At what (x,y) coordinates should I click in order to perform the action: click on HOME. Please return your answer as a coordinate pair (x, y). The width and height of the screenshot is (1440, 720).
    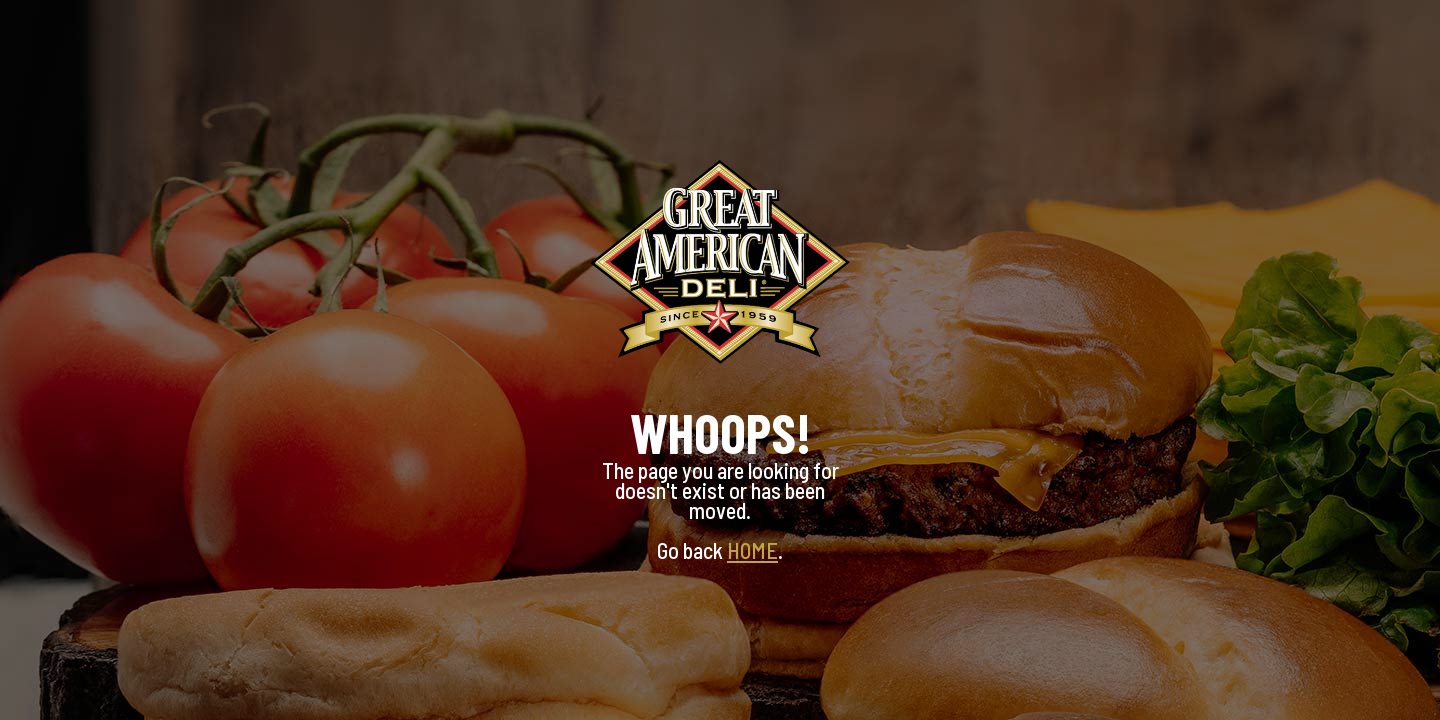
    Looking at the image, I should click on (752, 550).